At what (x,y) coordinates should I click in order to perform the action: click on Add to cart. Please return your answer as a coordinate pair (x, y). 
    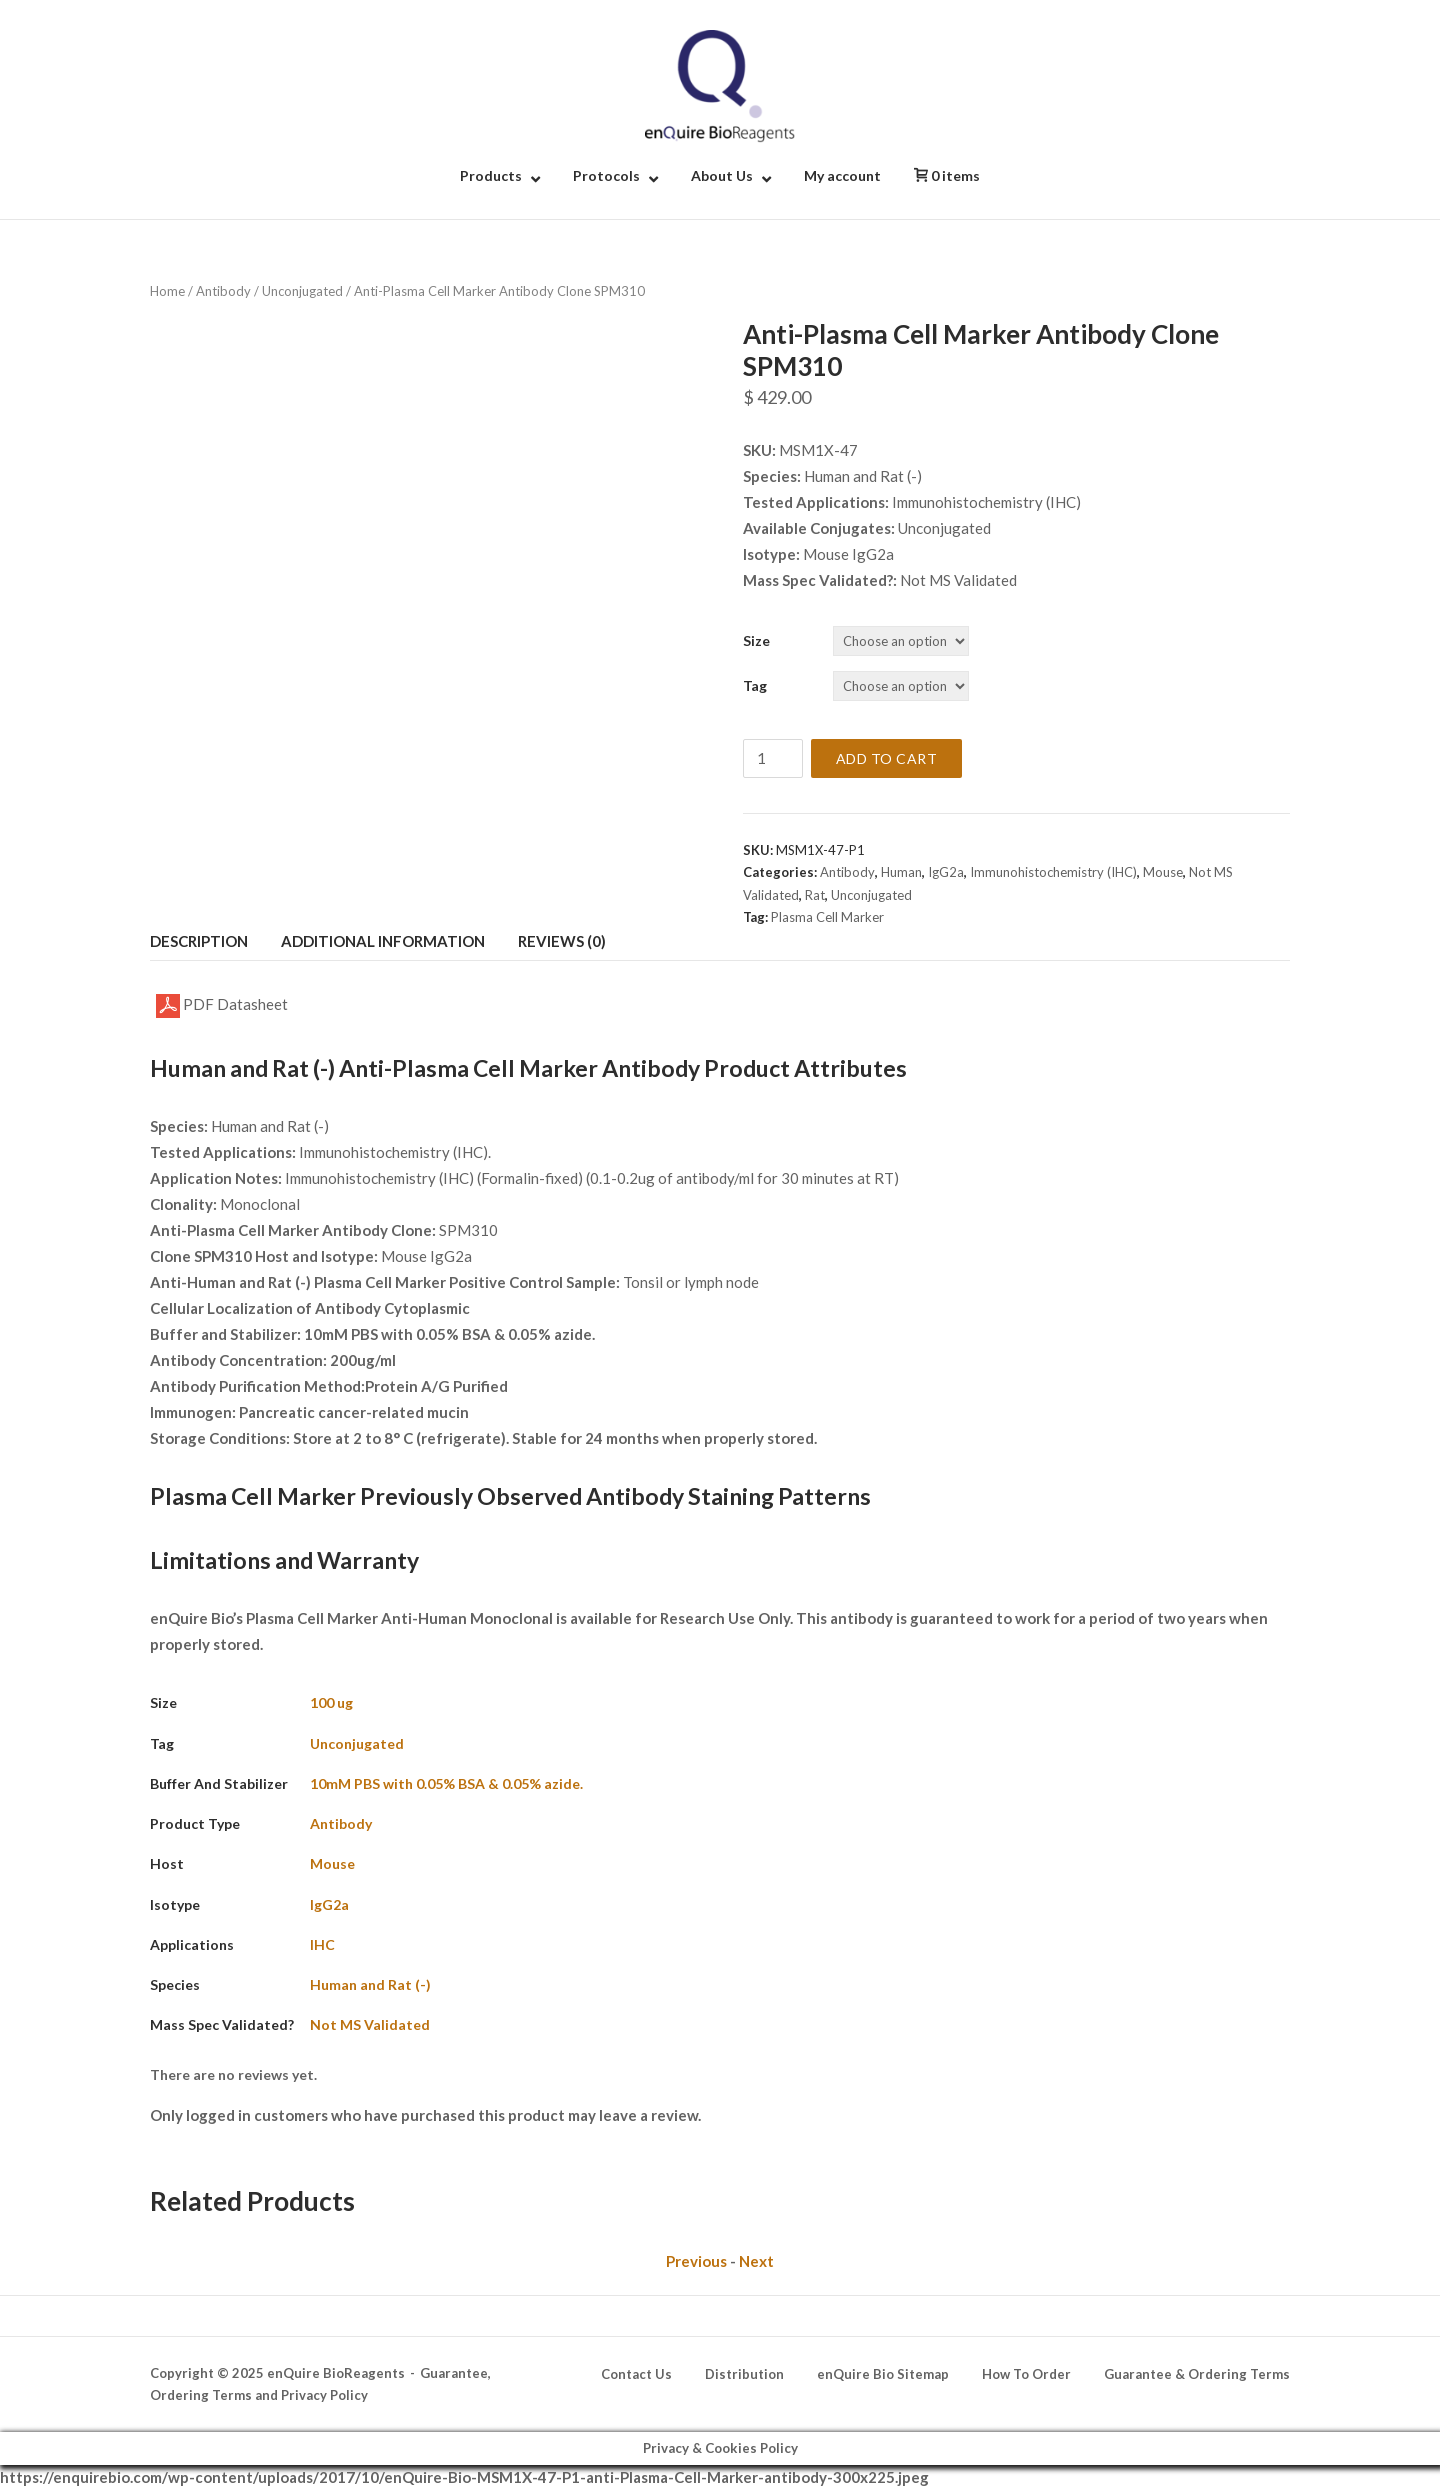
    Looking at the image, I should click on (887, 758).